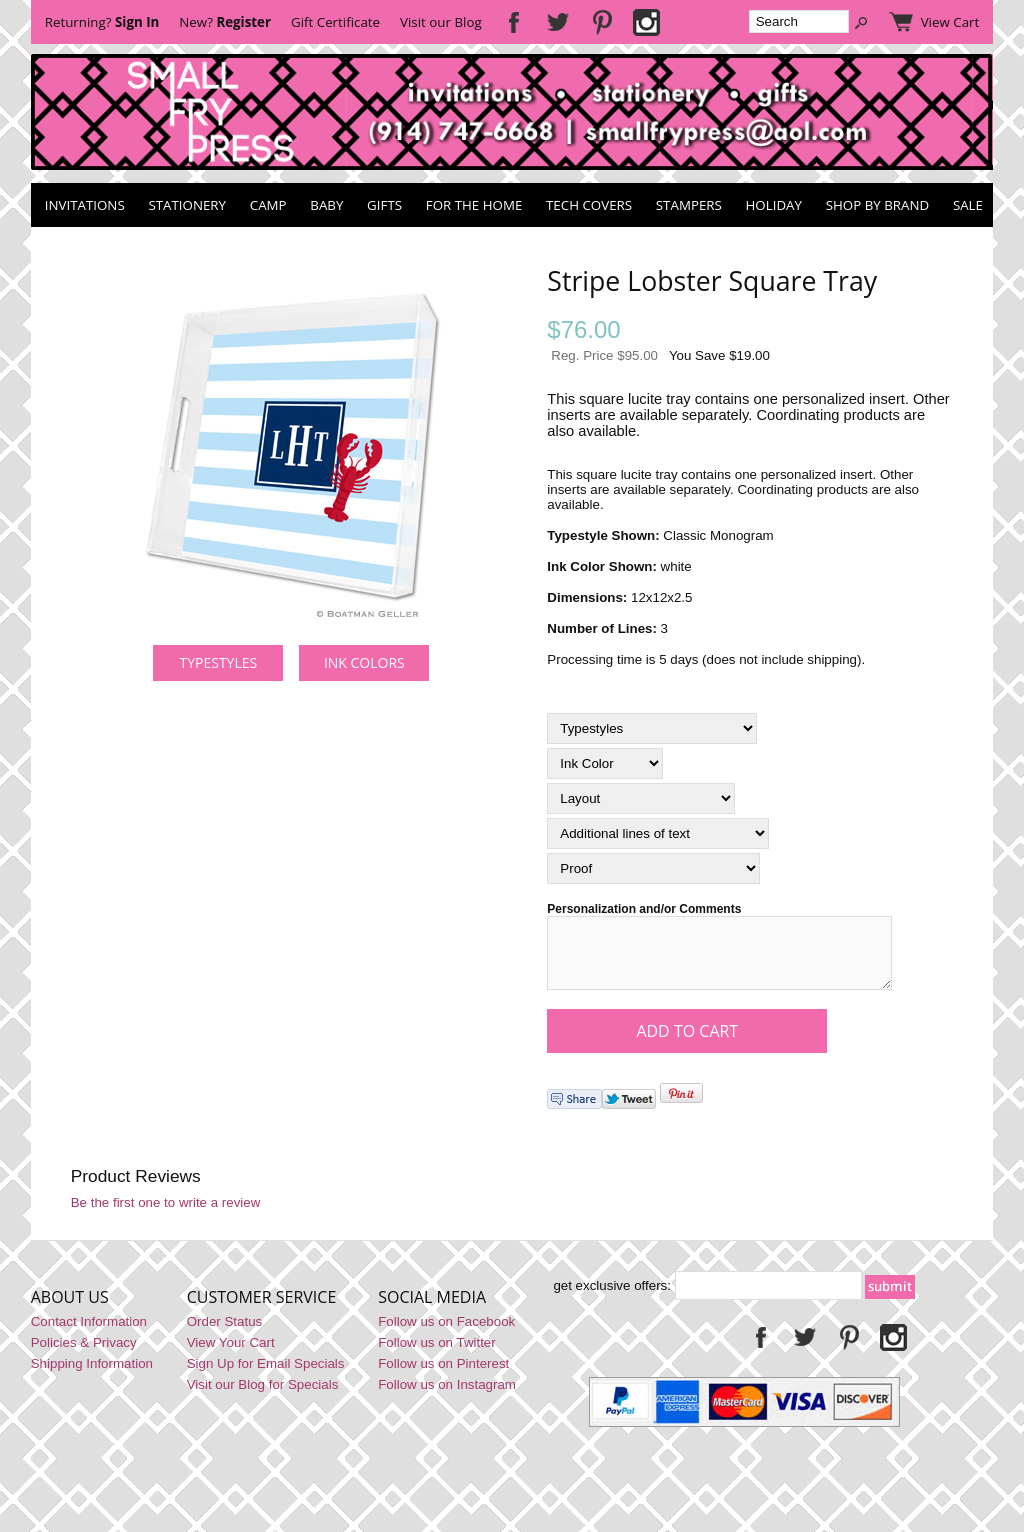 The width and height of the screenshot is (1024, 1532). I want to click on Holiday, so click(774, 205).